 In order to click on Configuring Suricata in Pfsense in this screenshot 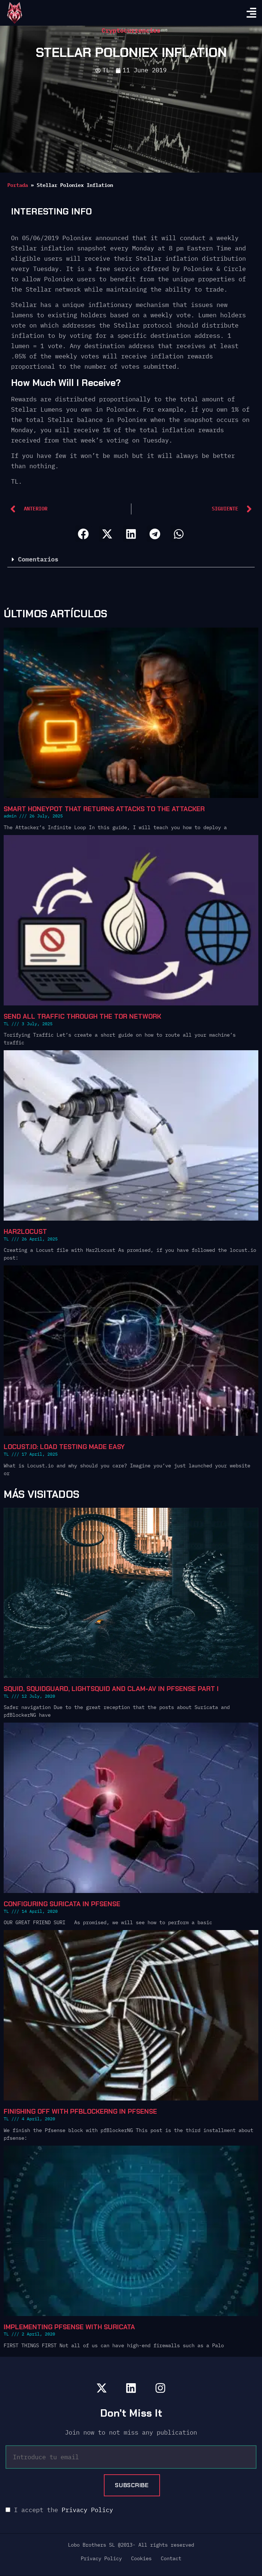, I will do `click(62, 1904)`.